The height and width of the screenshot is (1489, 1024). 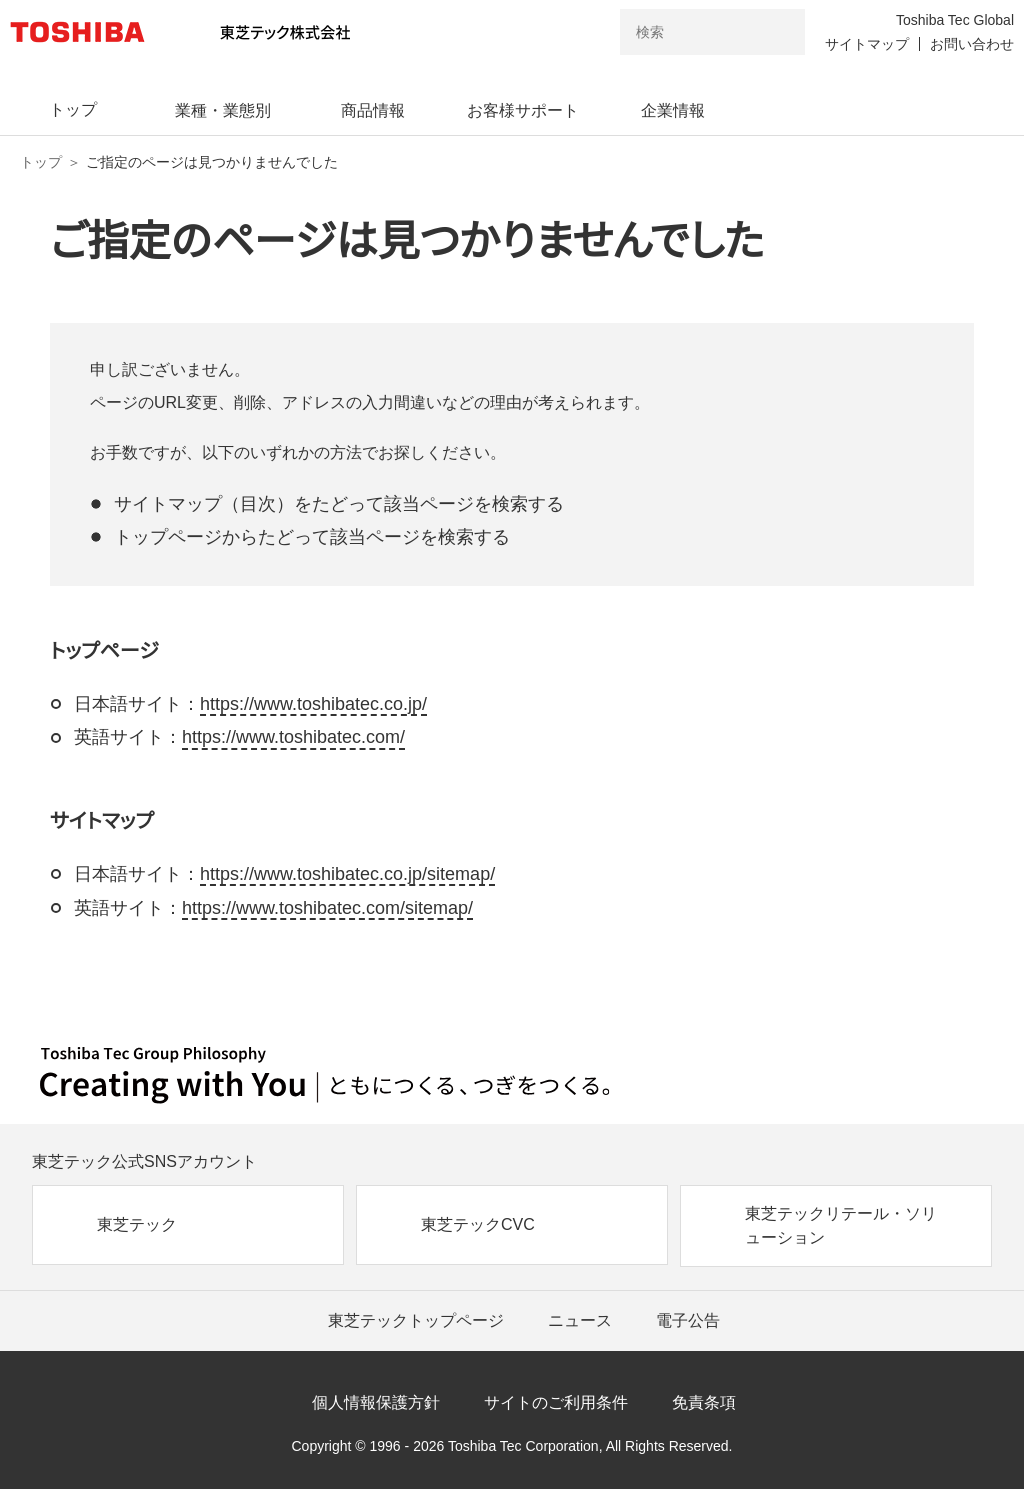 I want to click on 東芝テックCVC, so click(x=478, y=1224).